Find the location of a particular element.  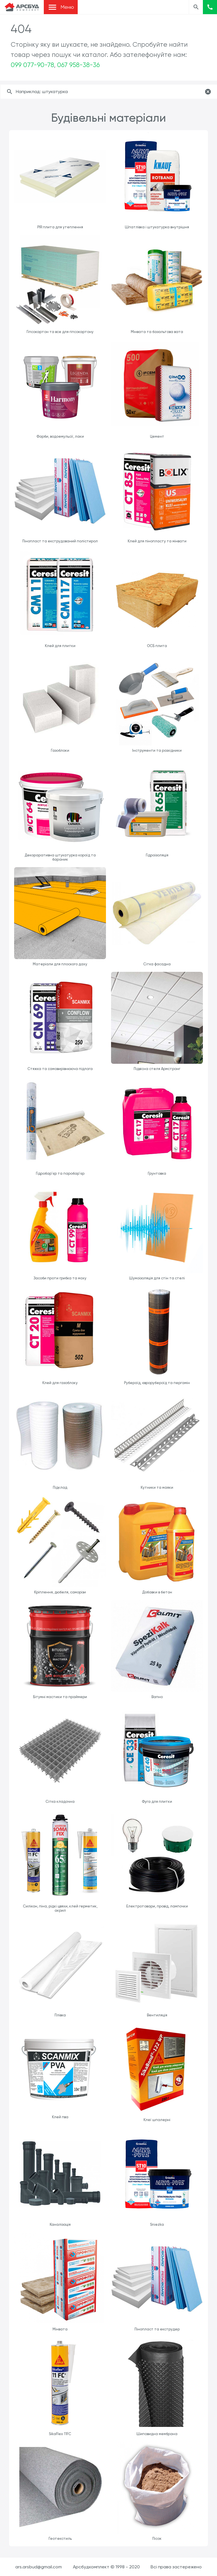

Вентиляція is located at coordinates (157, 2015).